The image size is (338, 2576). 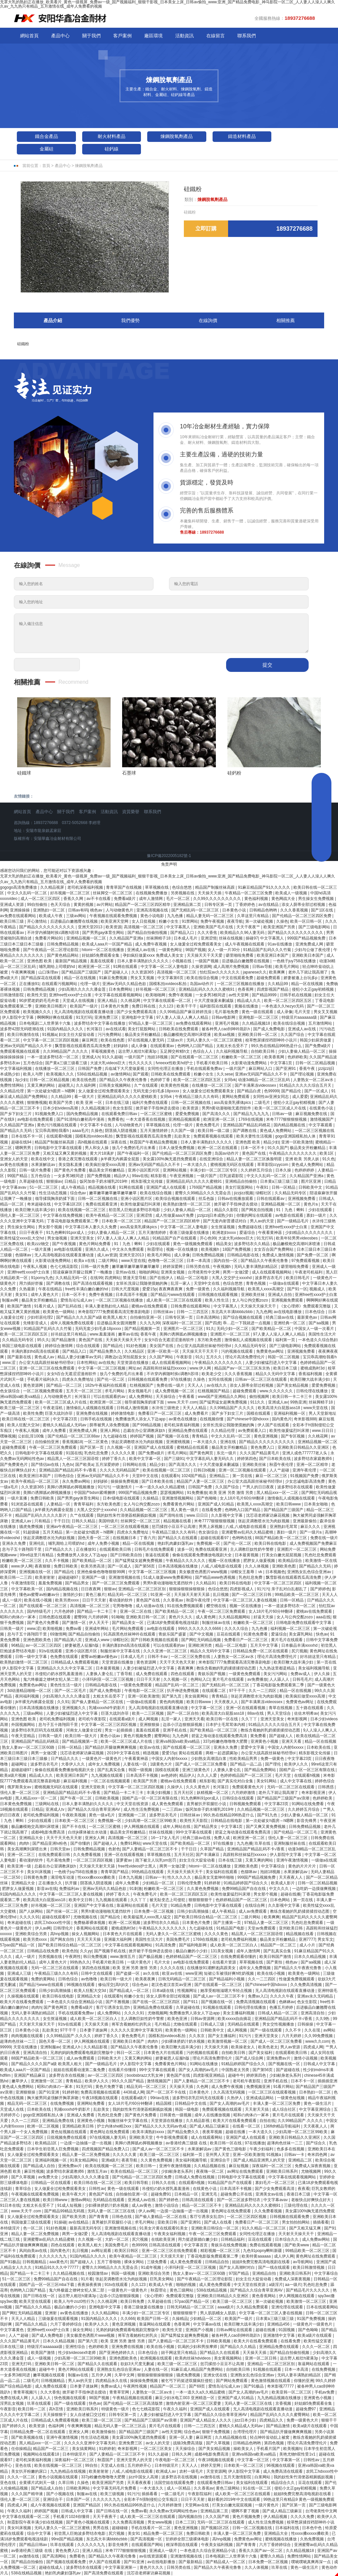 I want to click on 亚洲三级黄色片, so click(x=196, y=1769).